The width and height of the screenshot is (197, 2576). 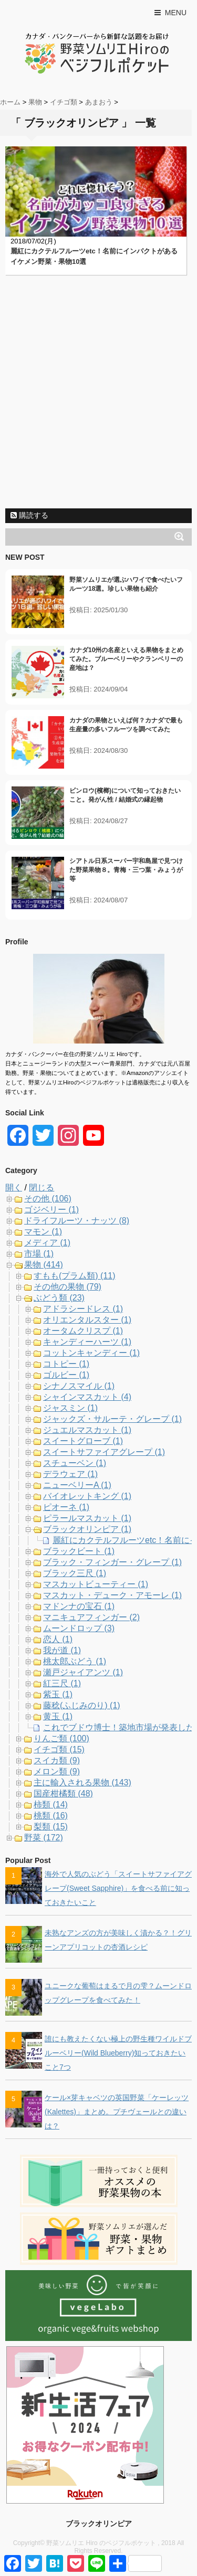 What do you see at coordinates (39, 1253) in the screenshot?
I see `市場 (1)` at bounding box center [39, 1253].